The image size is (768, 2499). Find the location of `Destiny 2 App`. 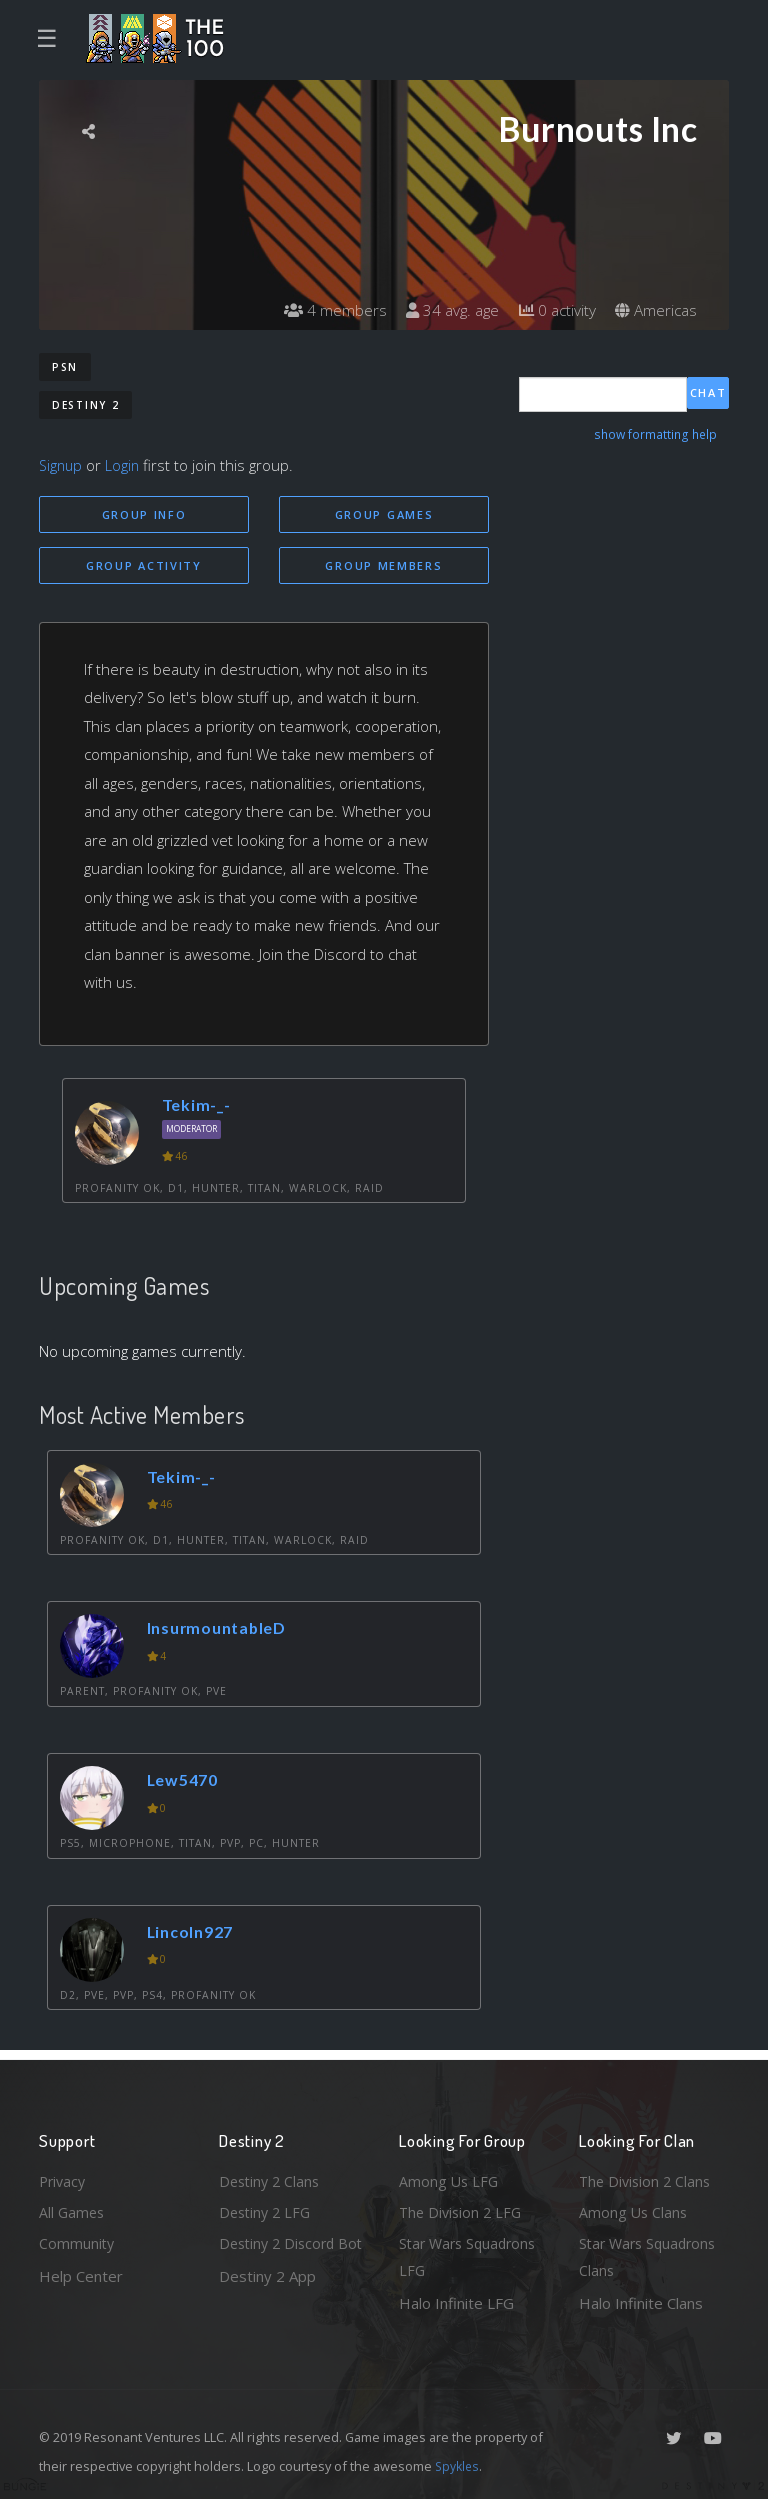

Destiny 2 App is located at coordinates (267, 2303).